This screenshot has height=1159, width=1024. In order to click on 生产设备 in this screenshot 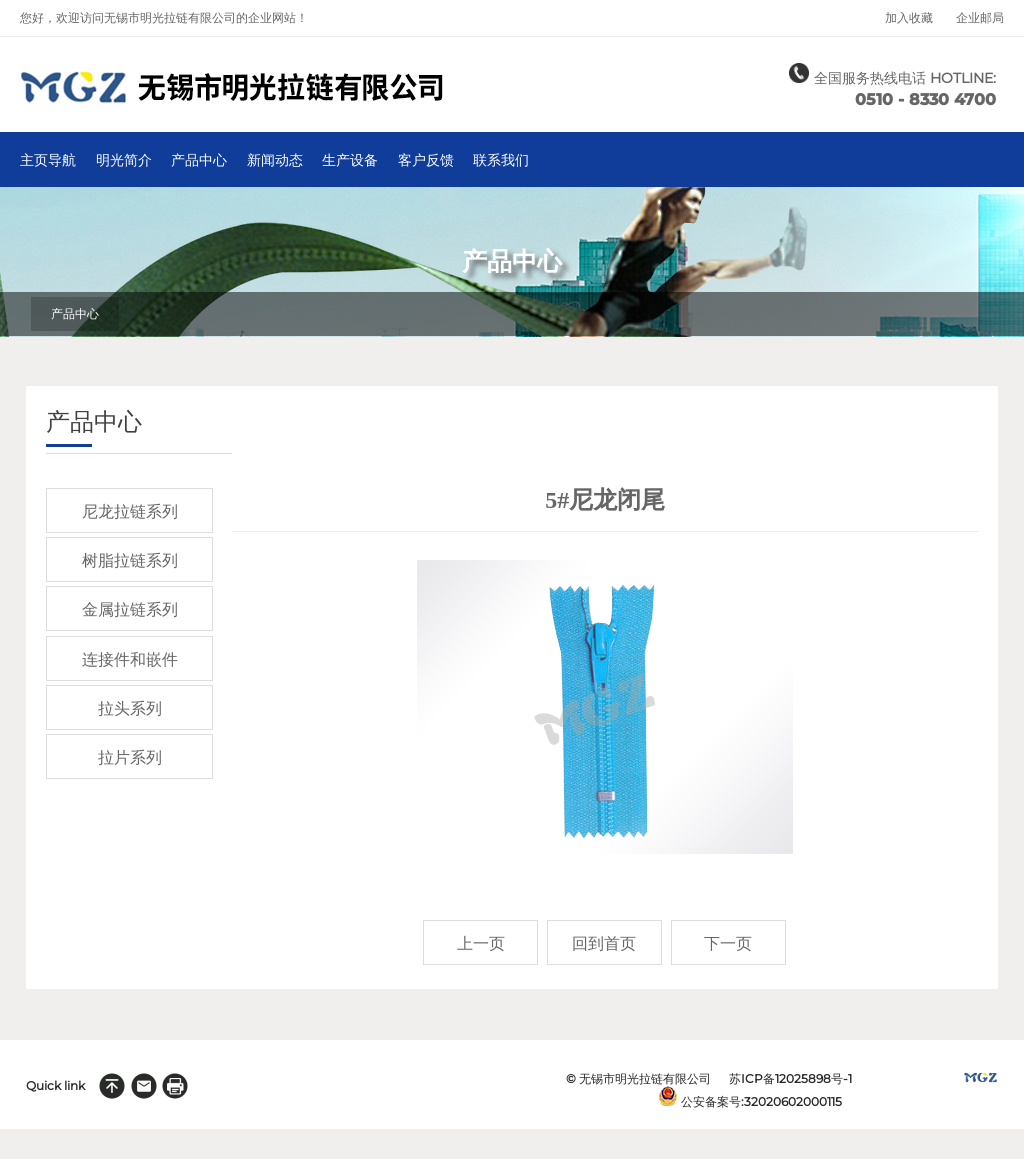, I will do `click(350, 161)`.